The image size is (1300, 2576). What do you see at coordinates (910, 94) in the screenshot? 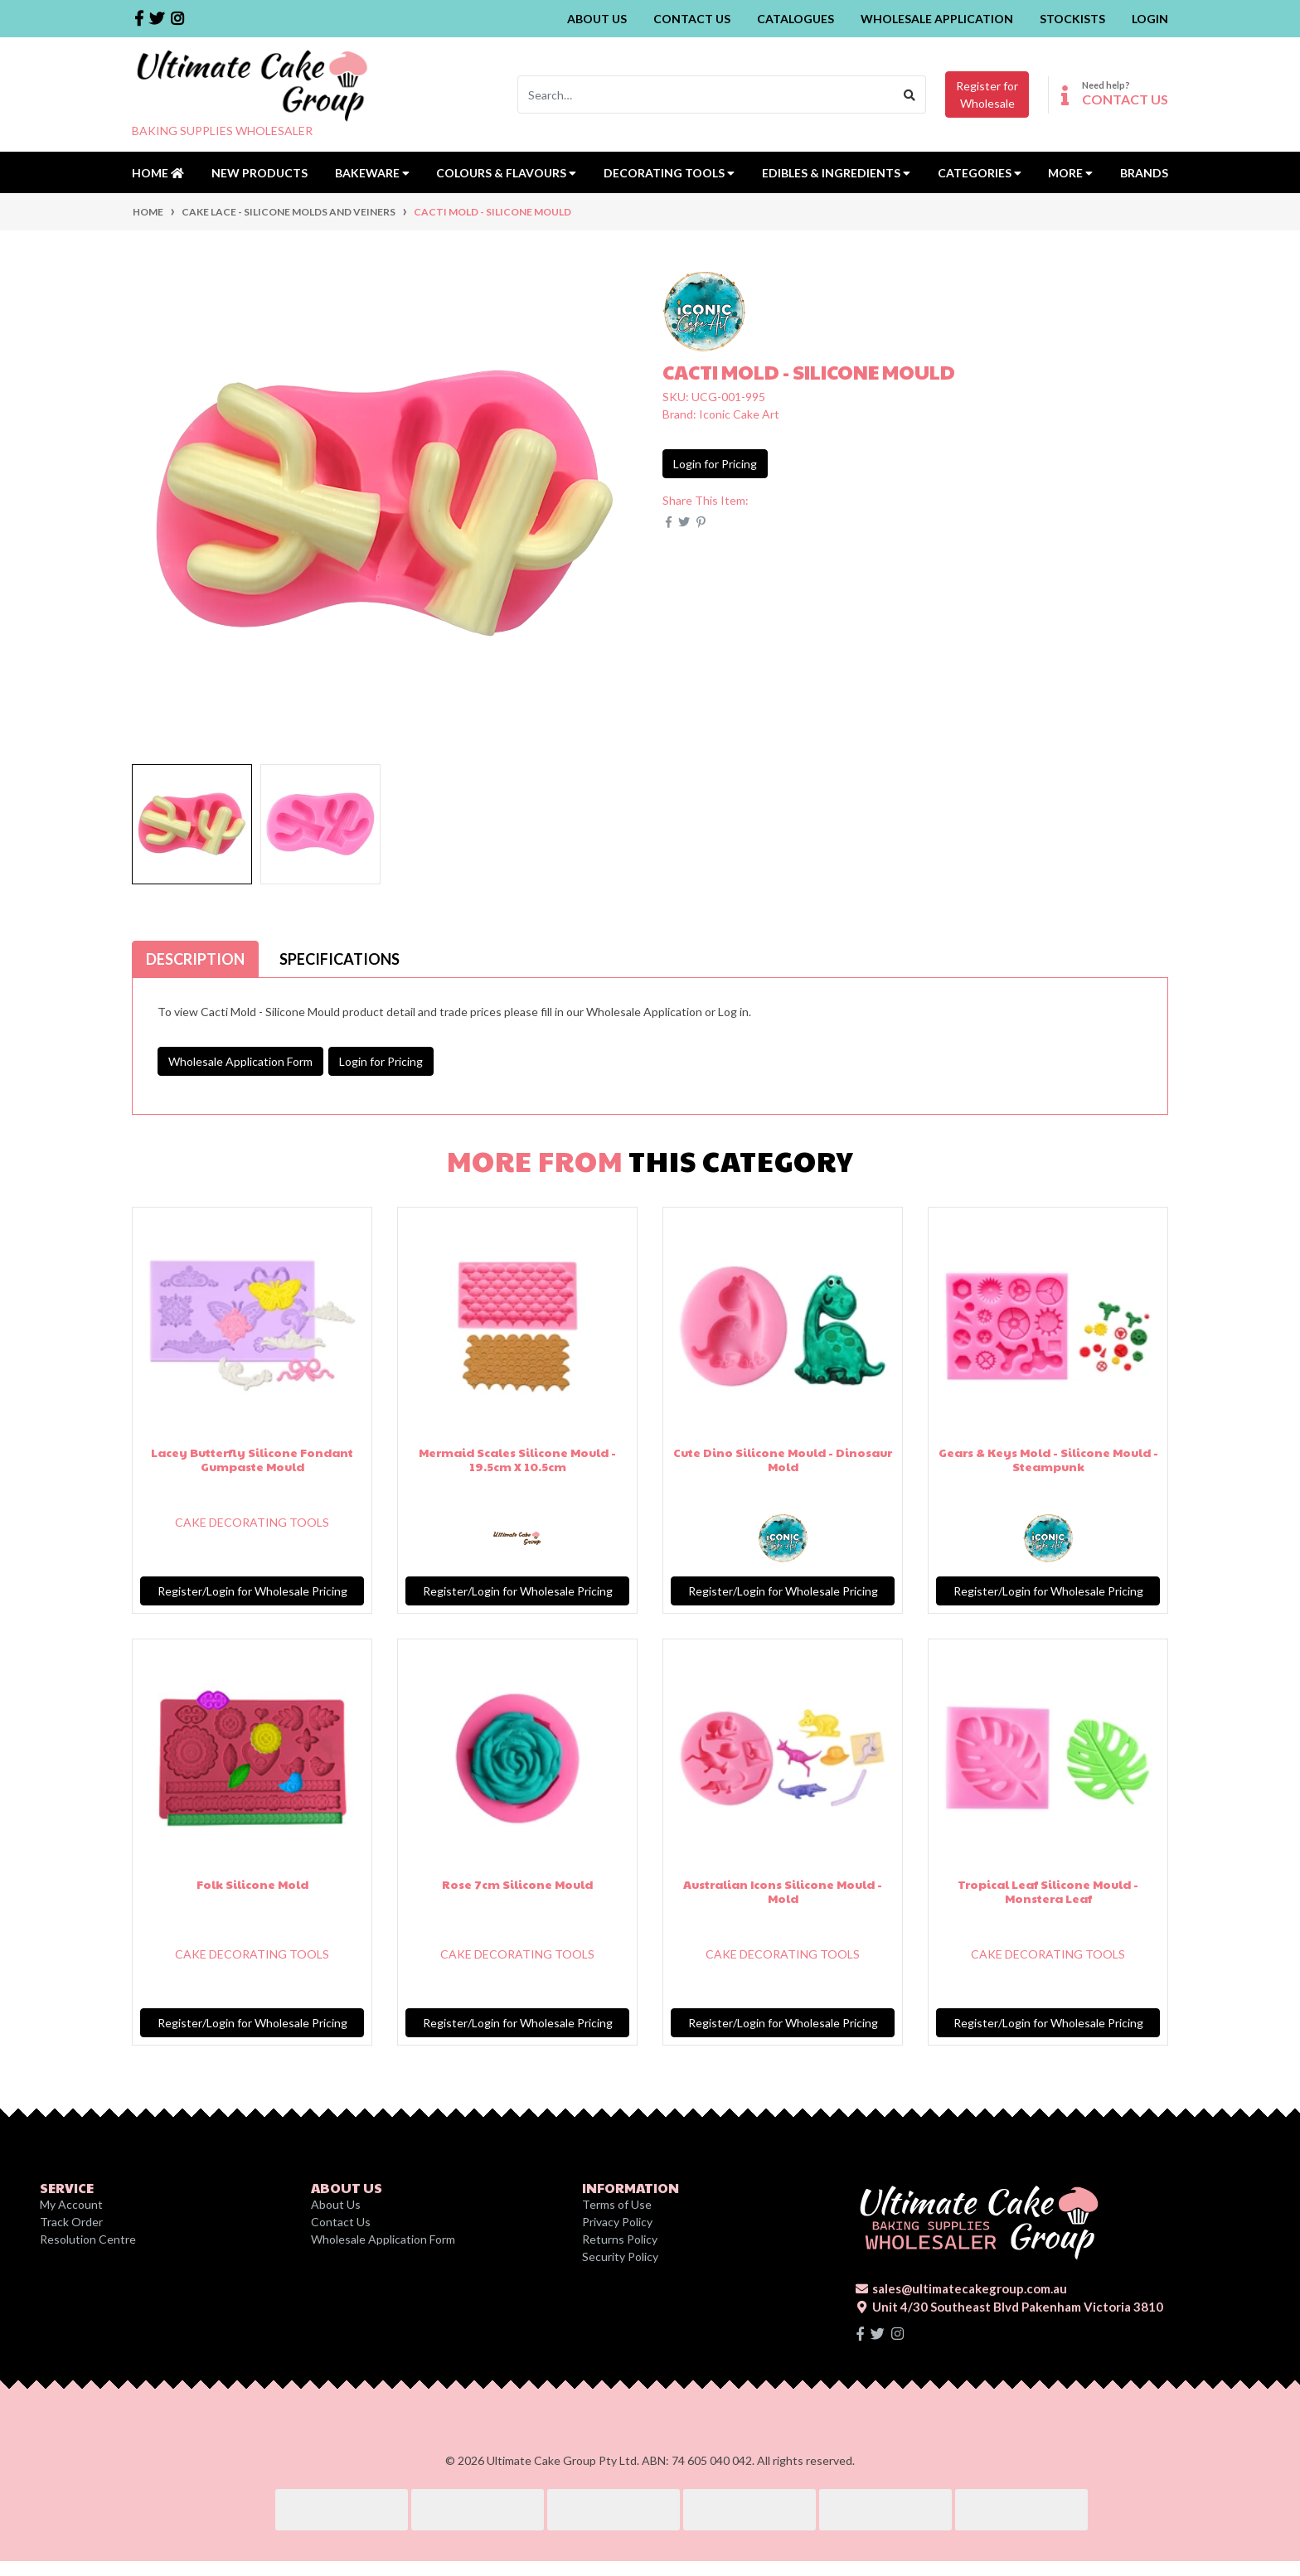
I see `[Search site]` at bounding box center [910, 94].